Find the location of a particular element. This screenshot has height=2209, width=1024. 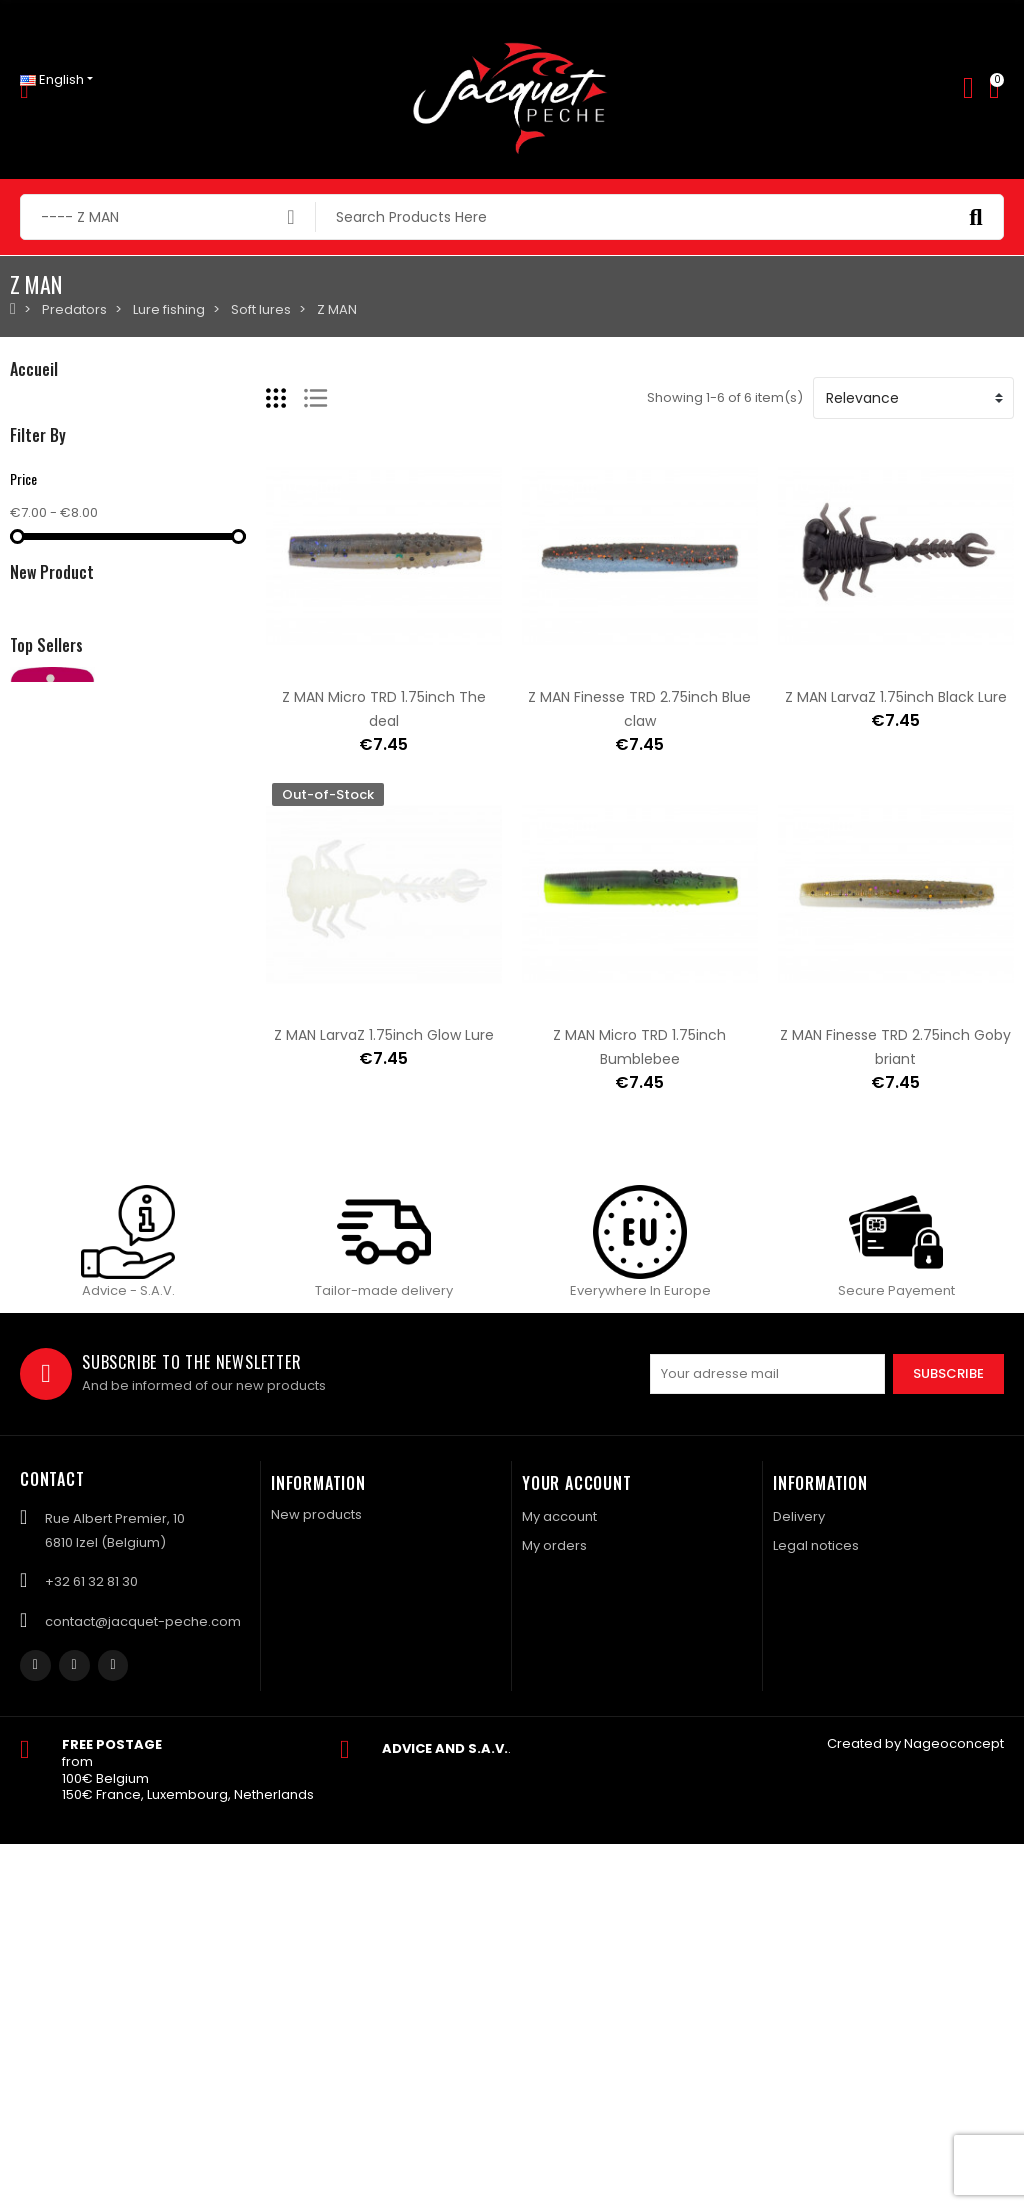

Created by Nageoconcept is located at coordinates (915, 2108).